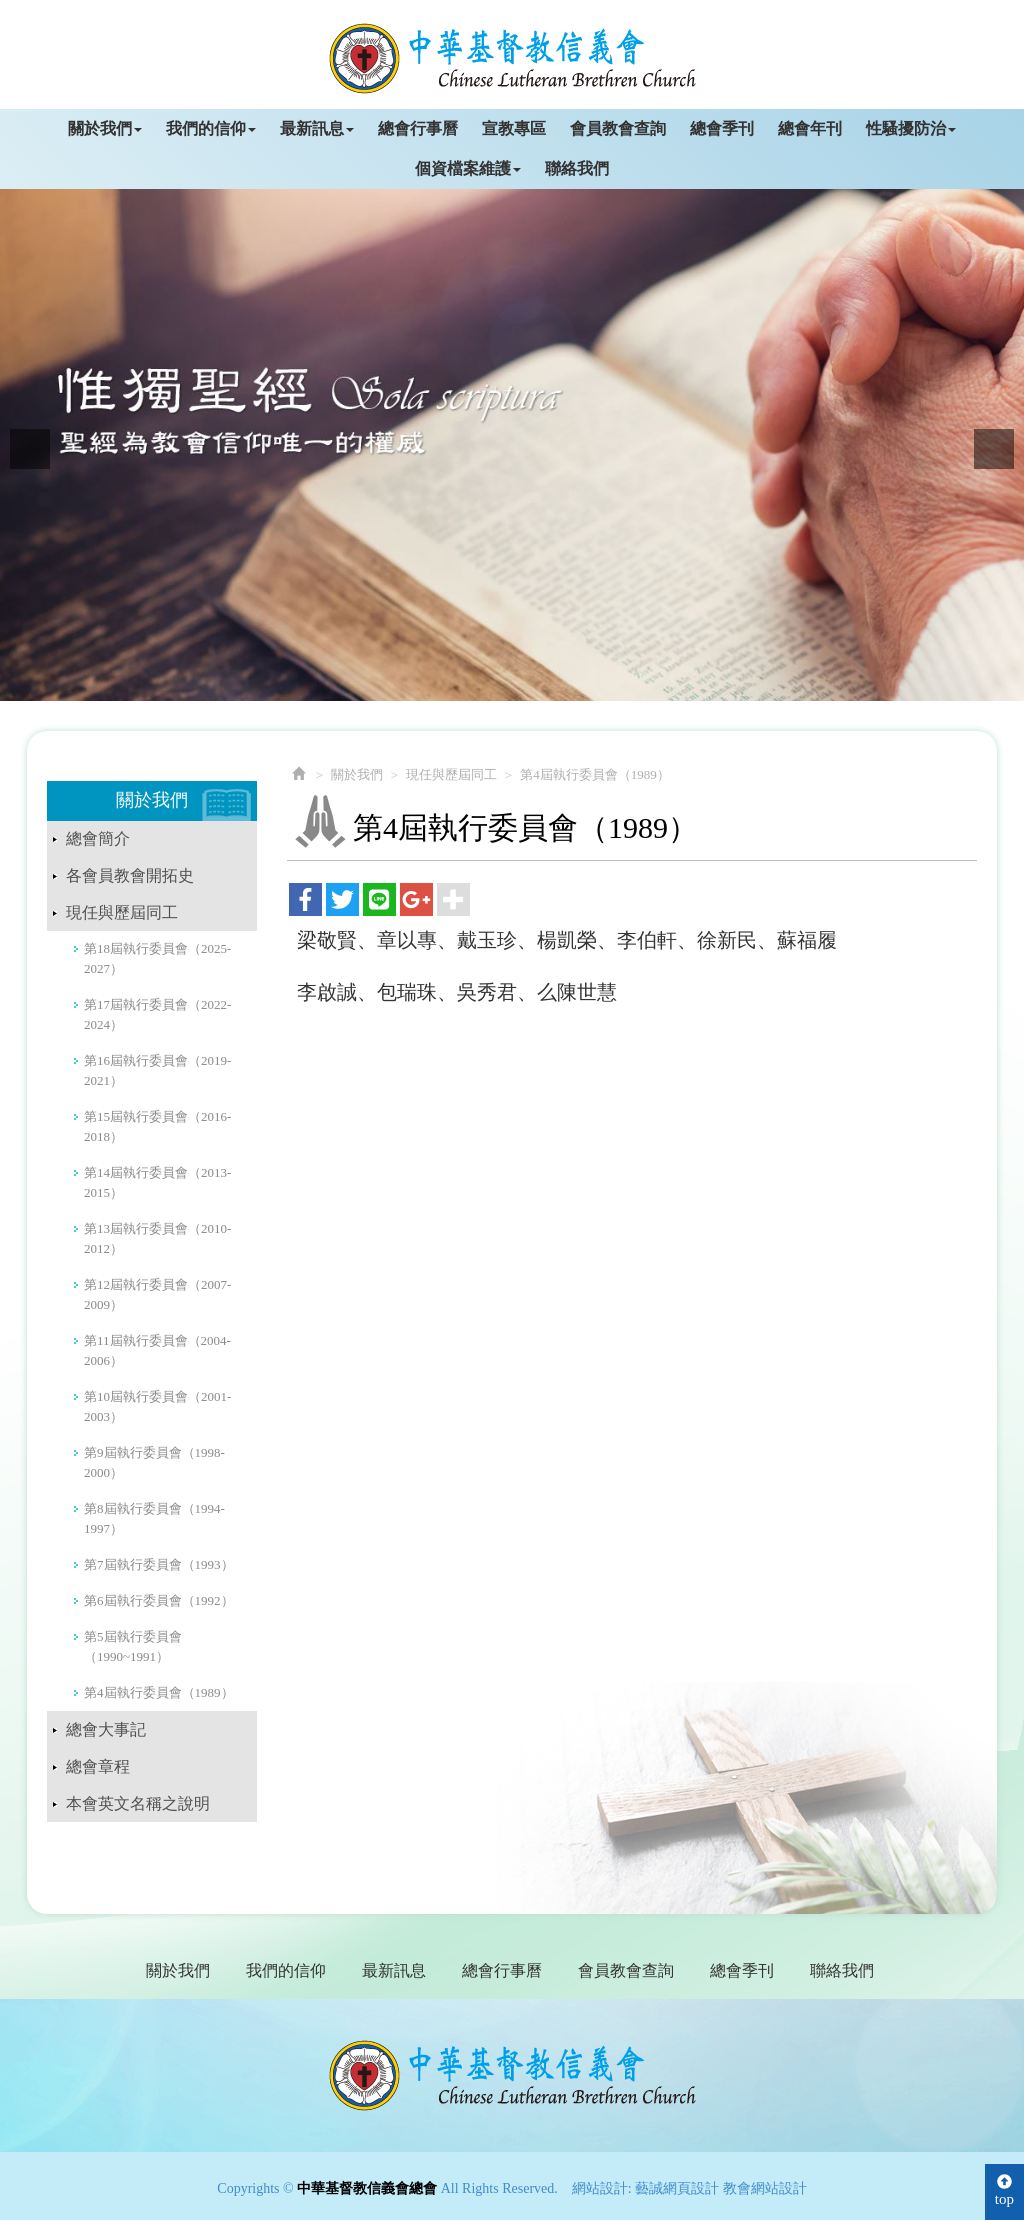 Image resolution: width=1024 pixels, height=2220 pixels. I want to click on 各會員教會開拓史, so click(130, 875).